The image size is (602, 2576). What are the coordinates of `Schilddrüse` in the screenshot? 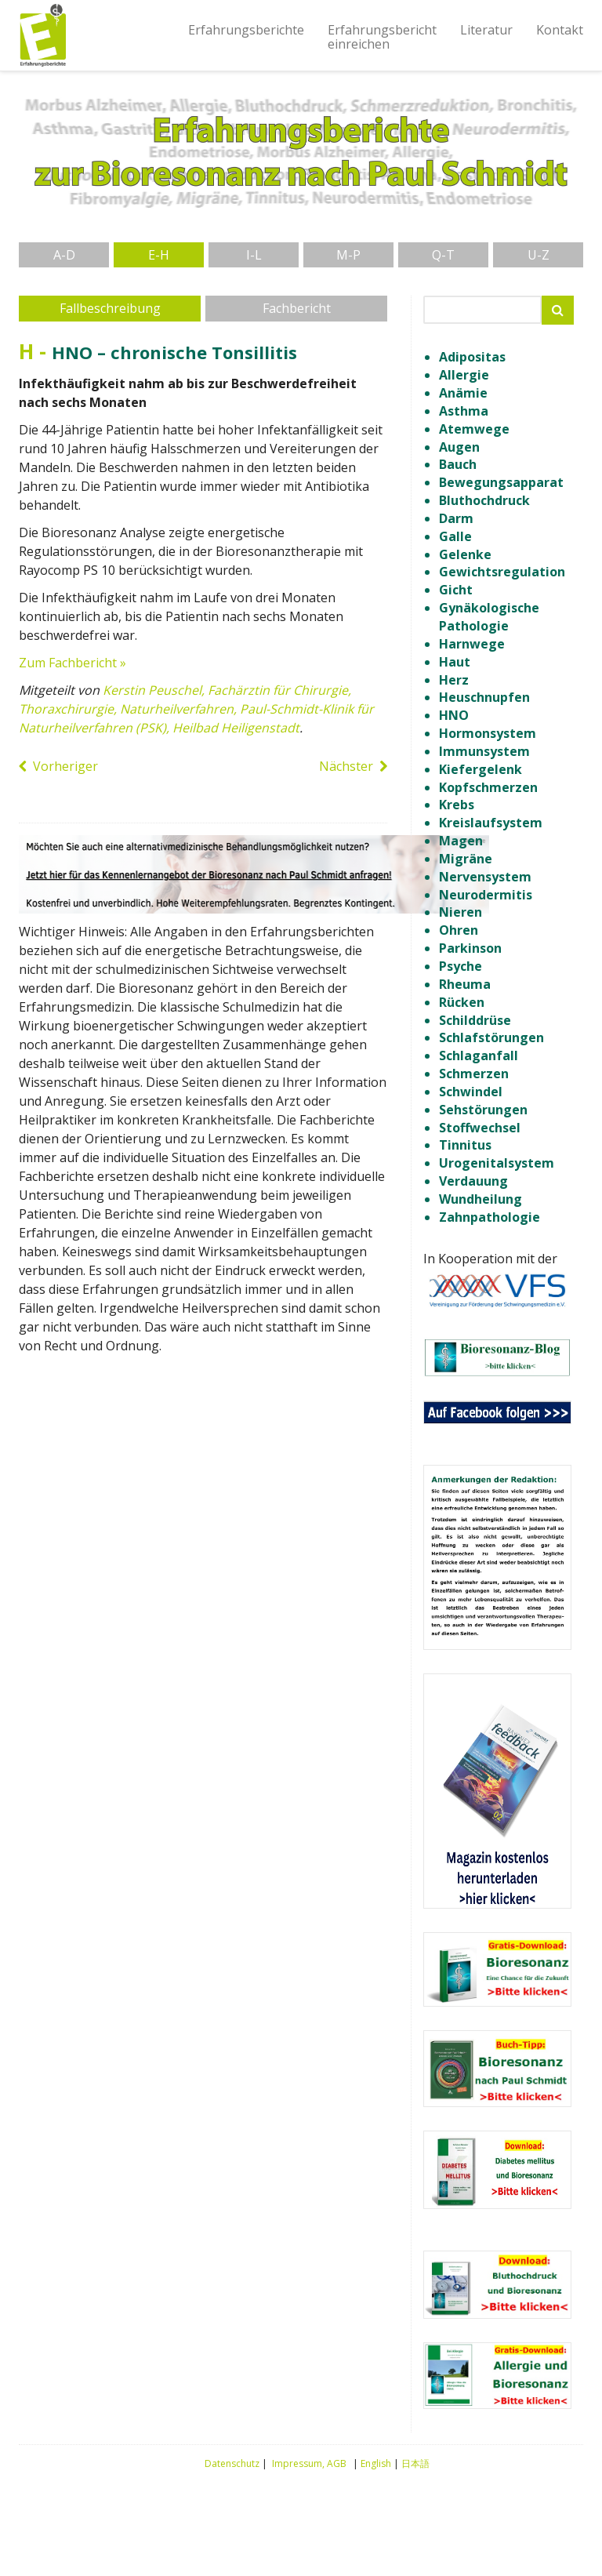 It's located at (475, 1020).